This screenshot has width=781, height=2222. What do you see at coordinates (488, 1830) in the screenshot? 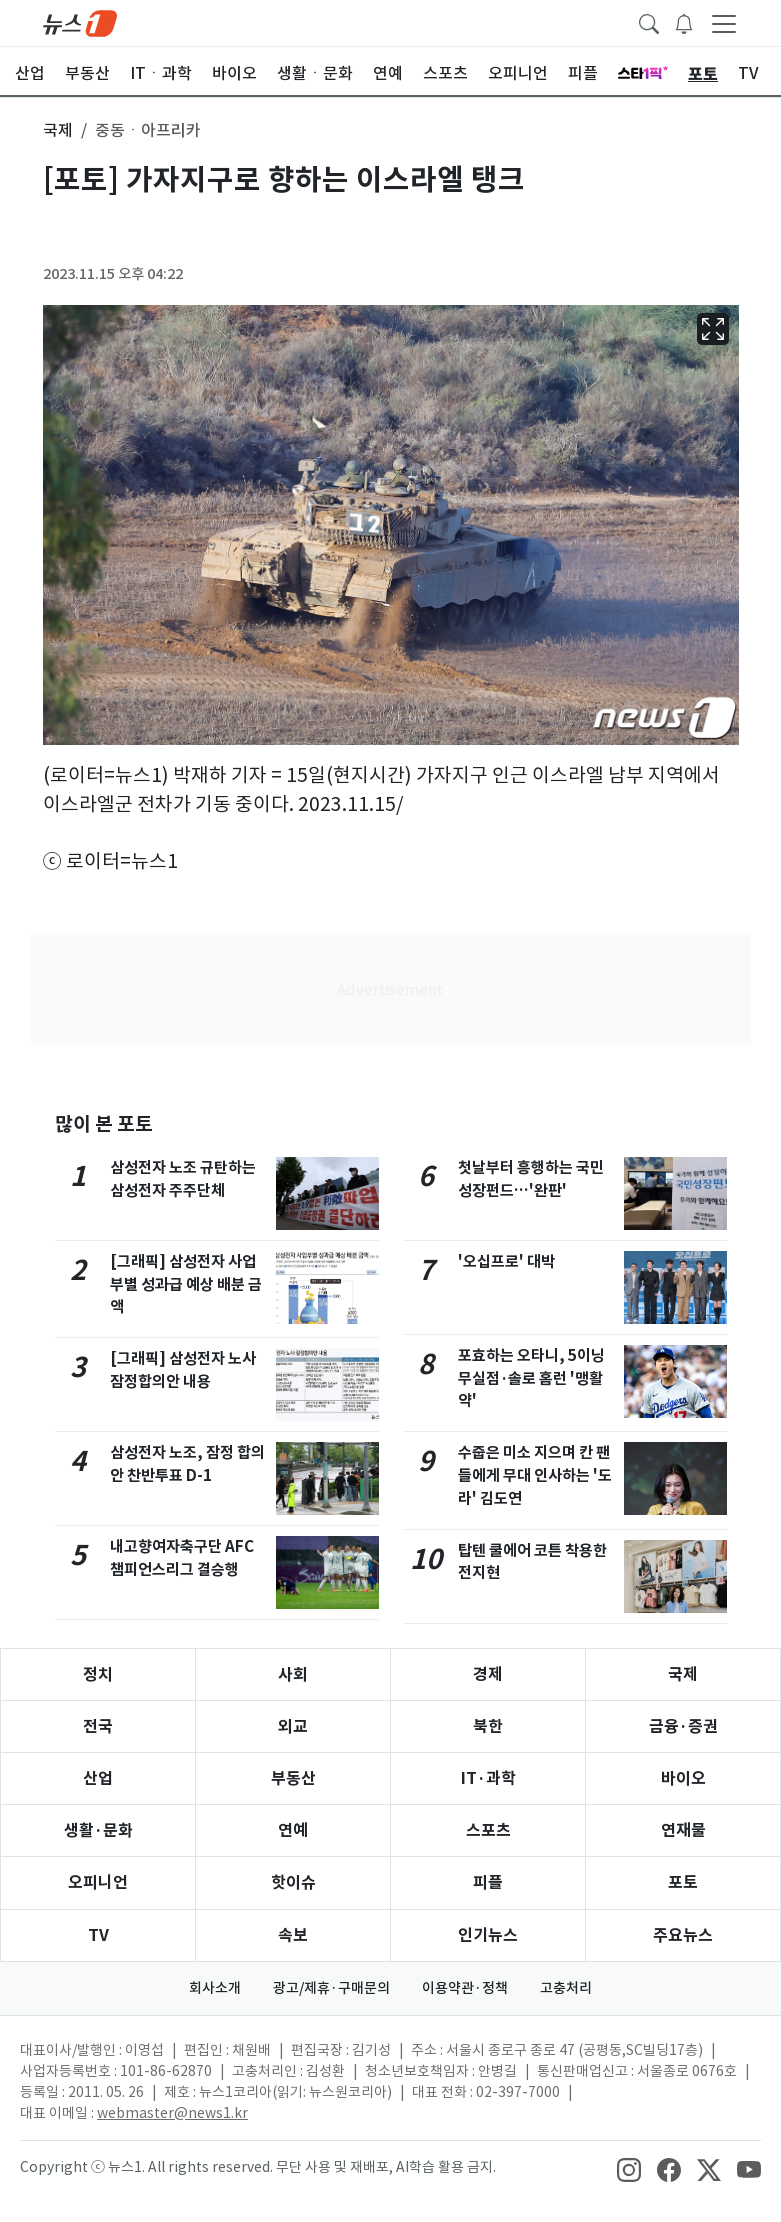
I see `스포츠` at bounding box center [488, 1830].